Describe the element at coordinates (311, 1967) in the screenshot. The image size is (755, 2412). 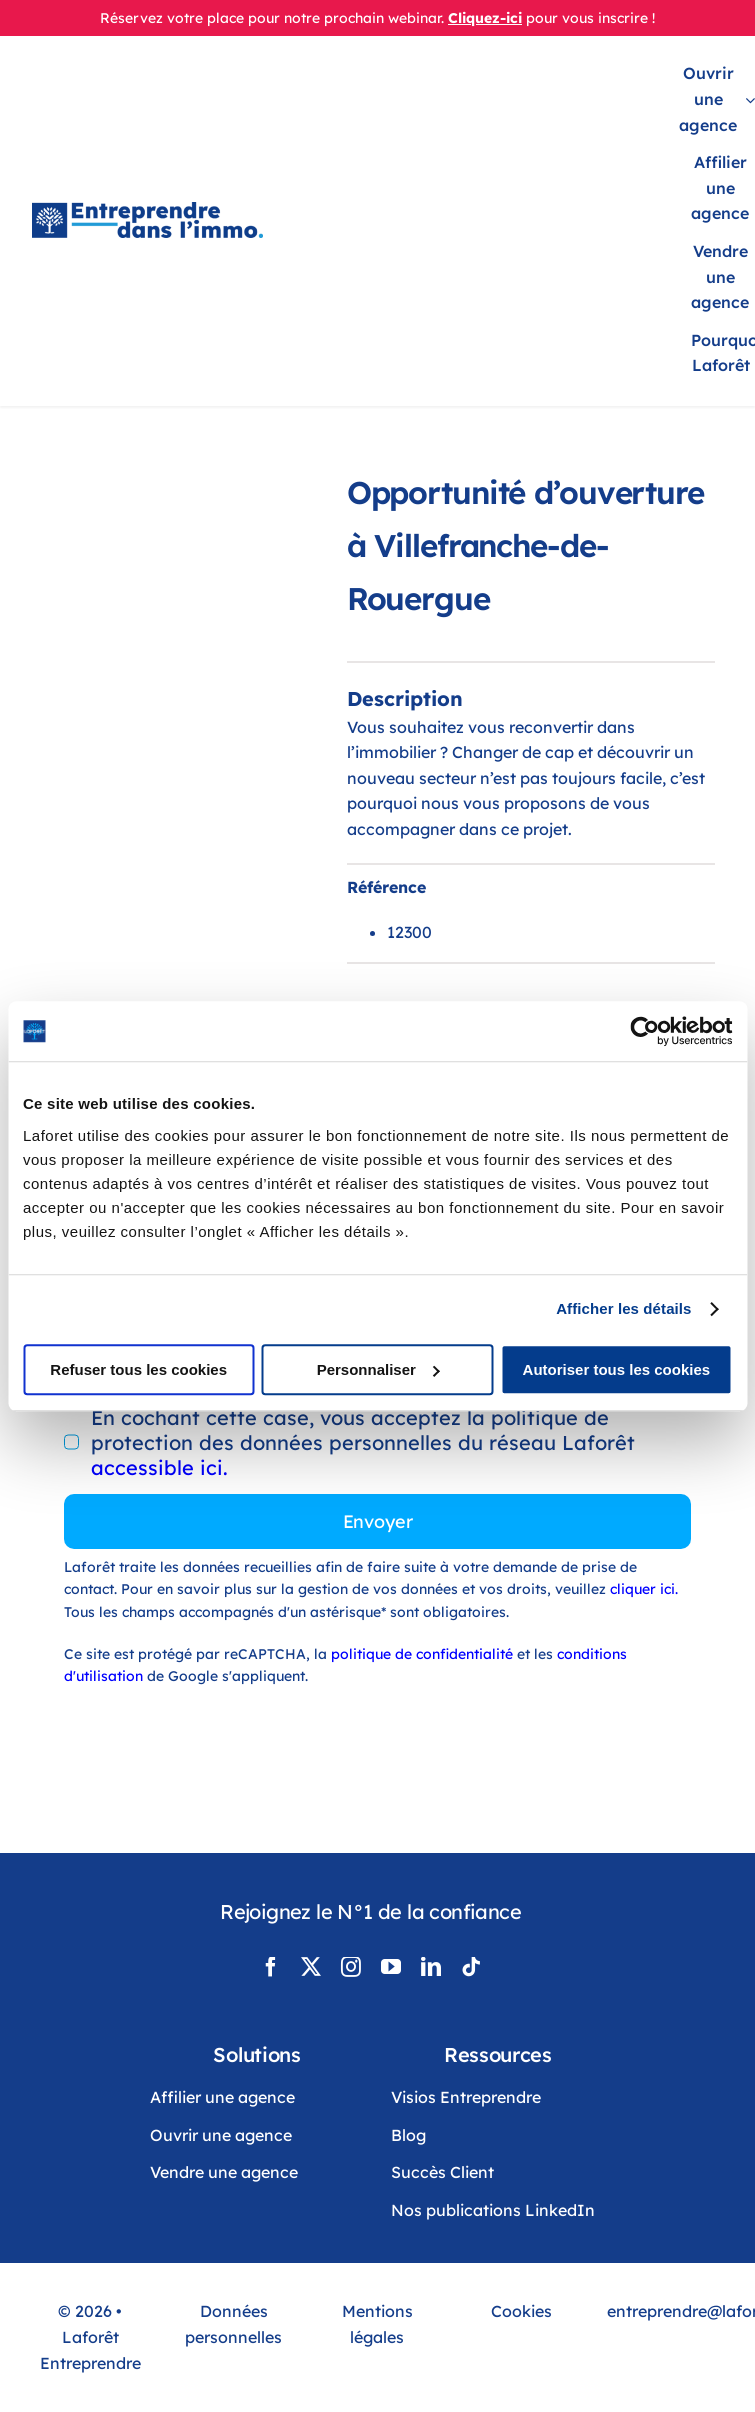
I see `[twitter]` at that location.